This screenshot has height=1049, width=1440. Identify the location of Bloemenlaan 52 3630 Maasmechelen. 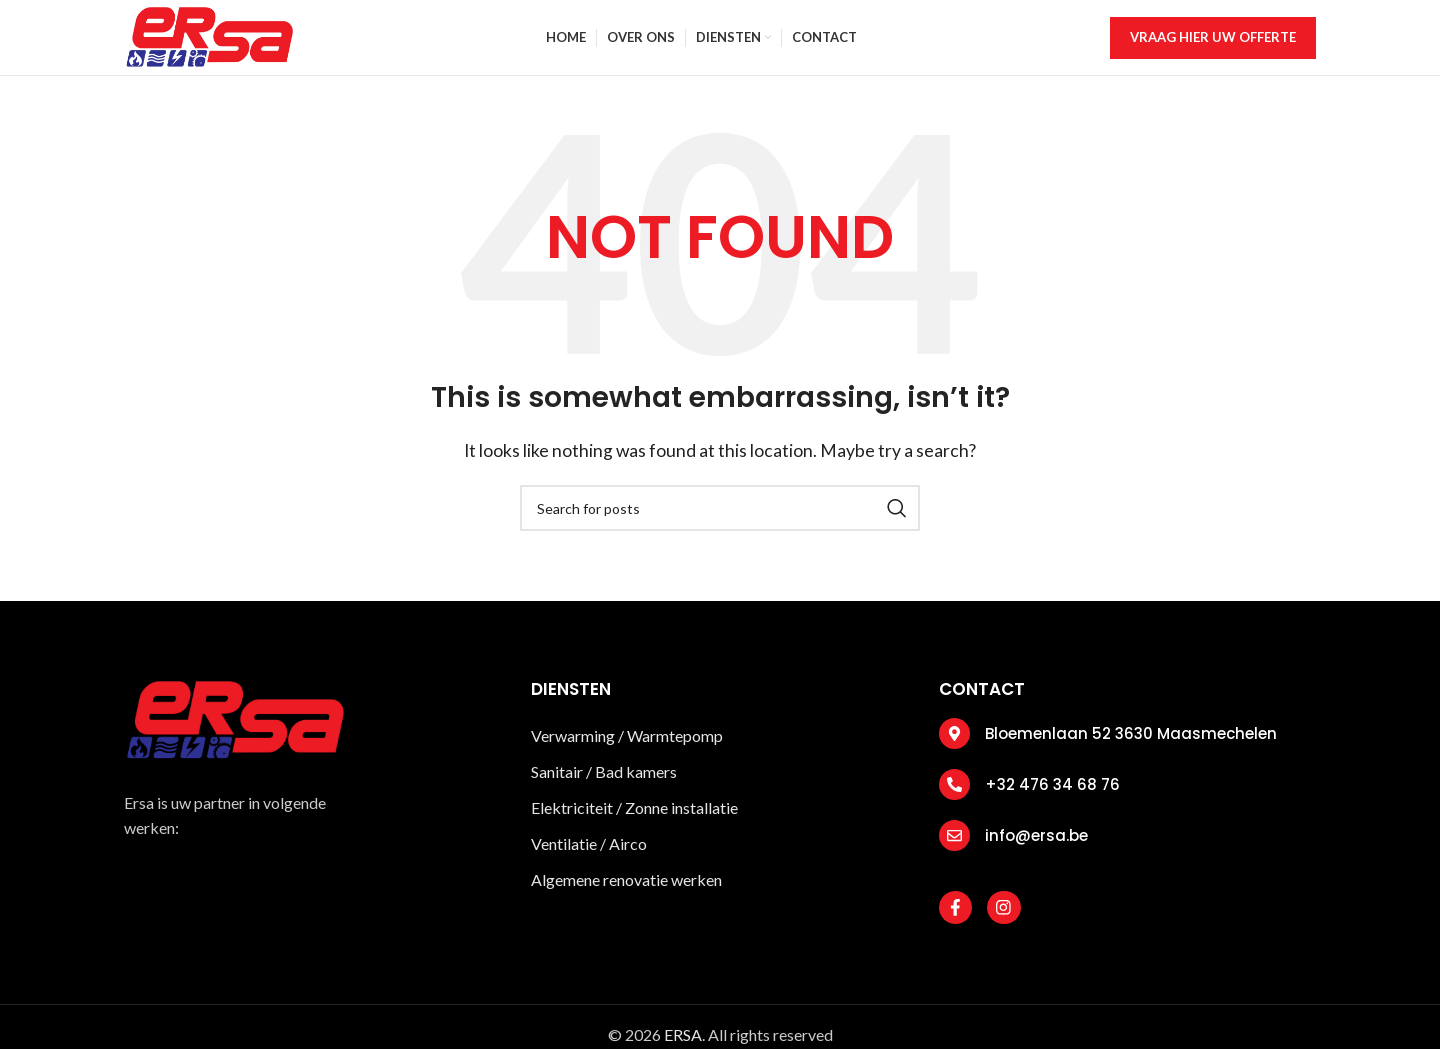
(1131, 747).